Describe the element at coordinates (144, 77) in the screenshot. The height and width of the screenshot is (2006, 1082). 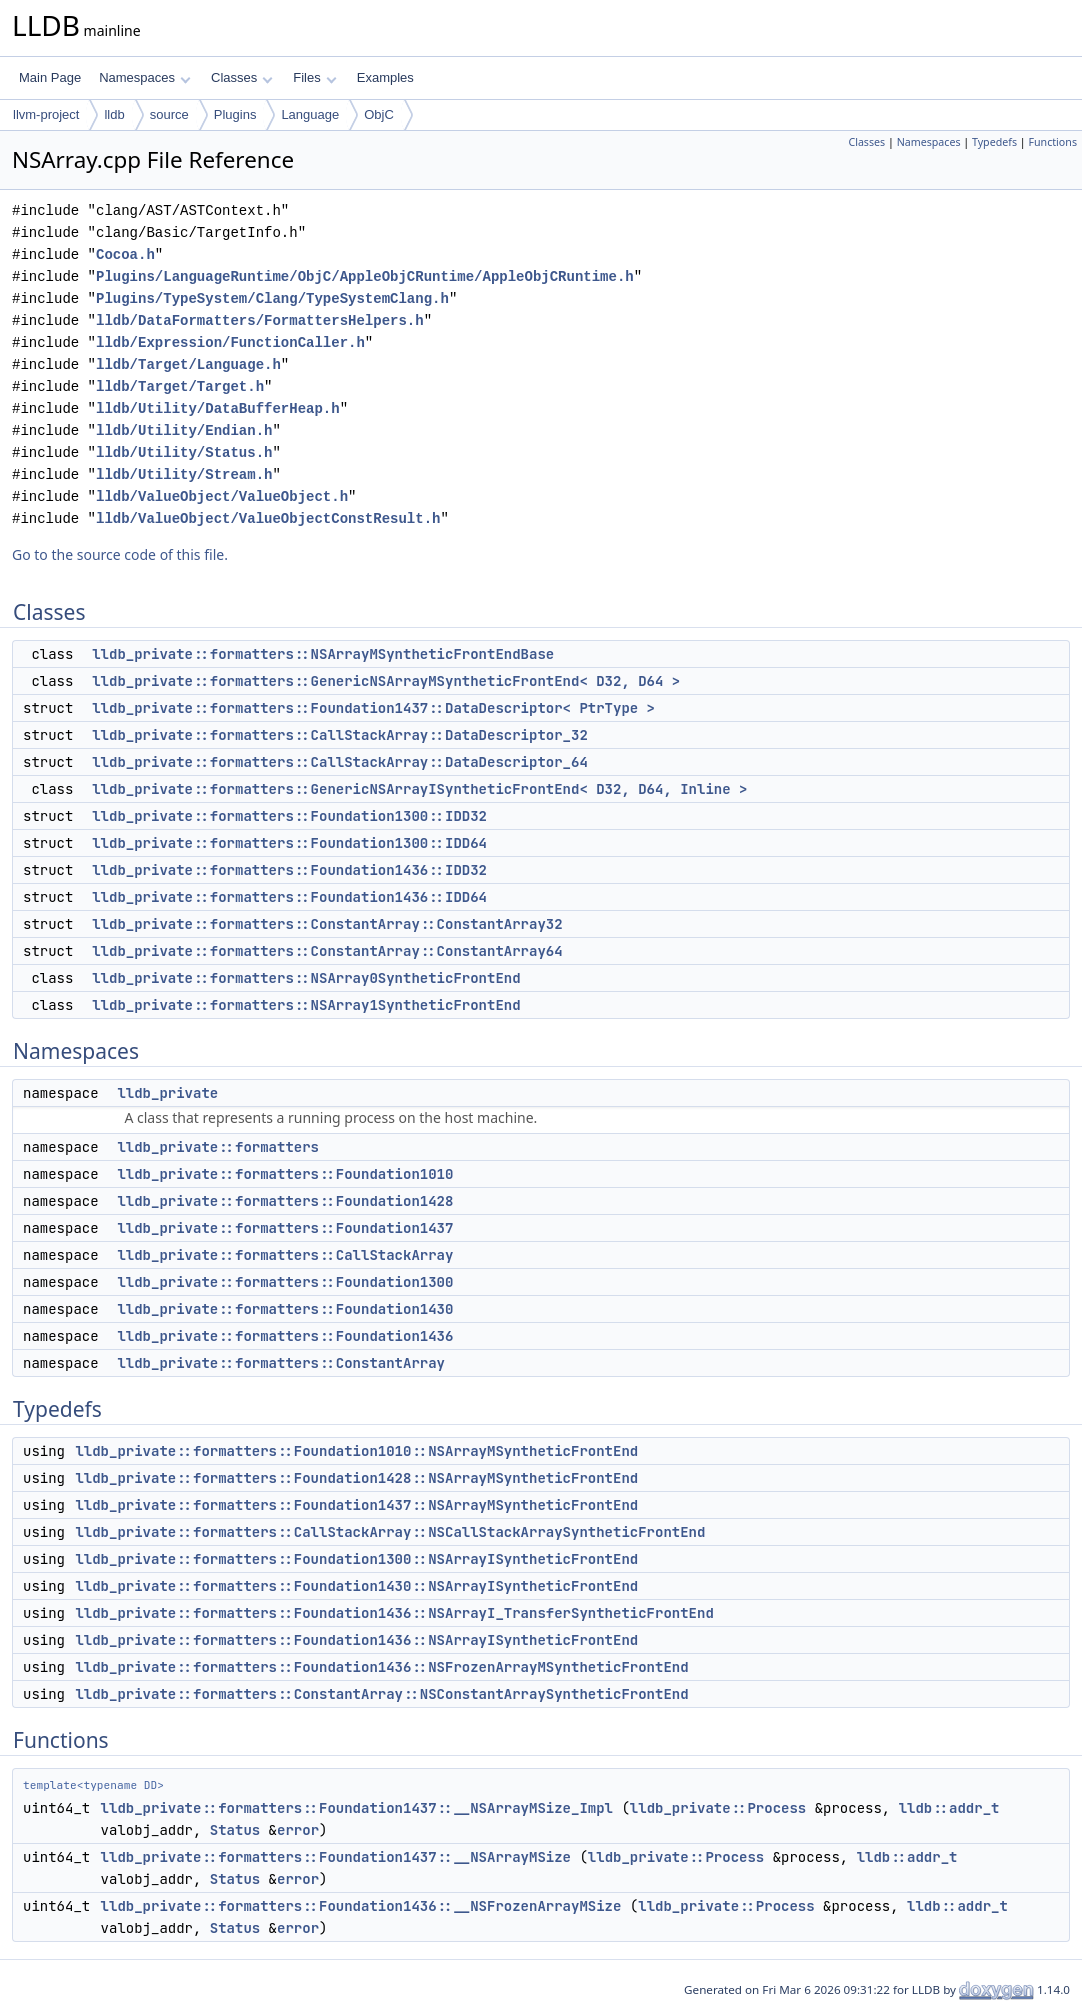
I see `Namespaces` at that location.